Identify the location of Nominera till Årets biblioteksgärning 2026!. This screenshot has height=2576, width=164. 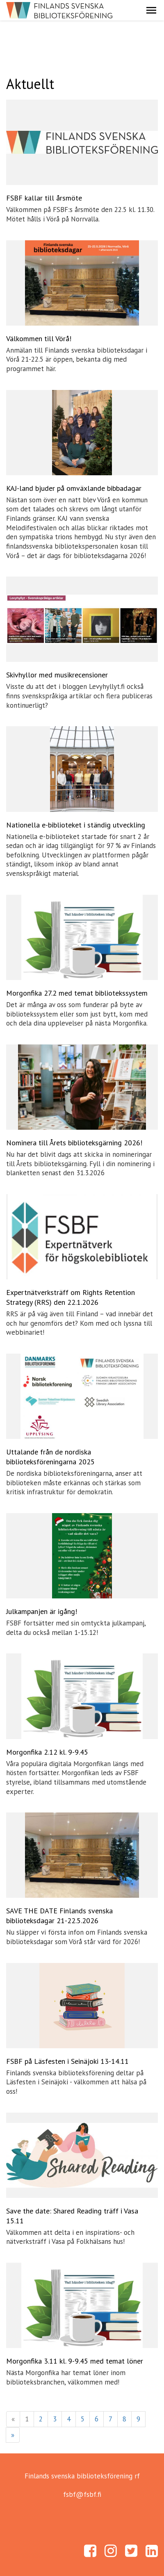
(74, 1142).